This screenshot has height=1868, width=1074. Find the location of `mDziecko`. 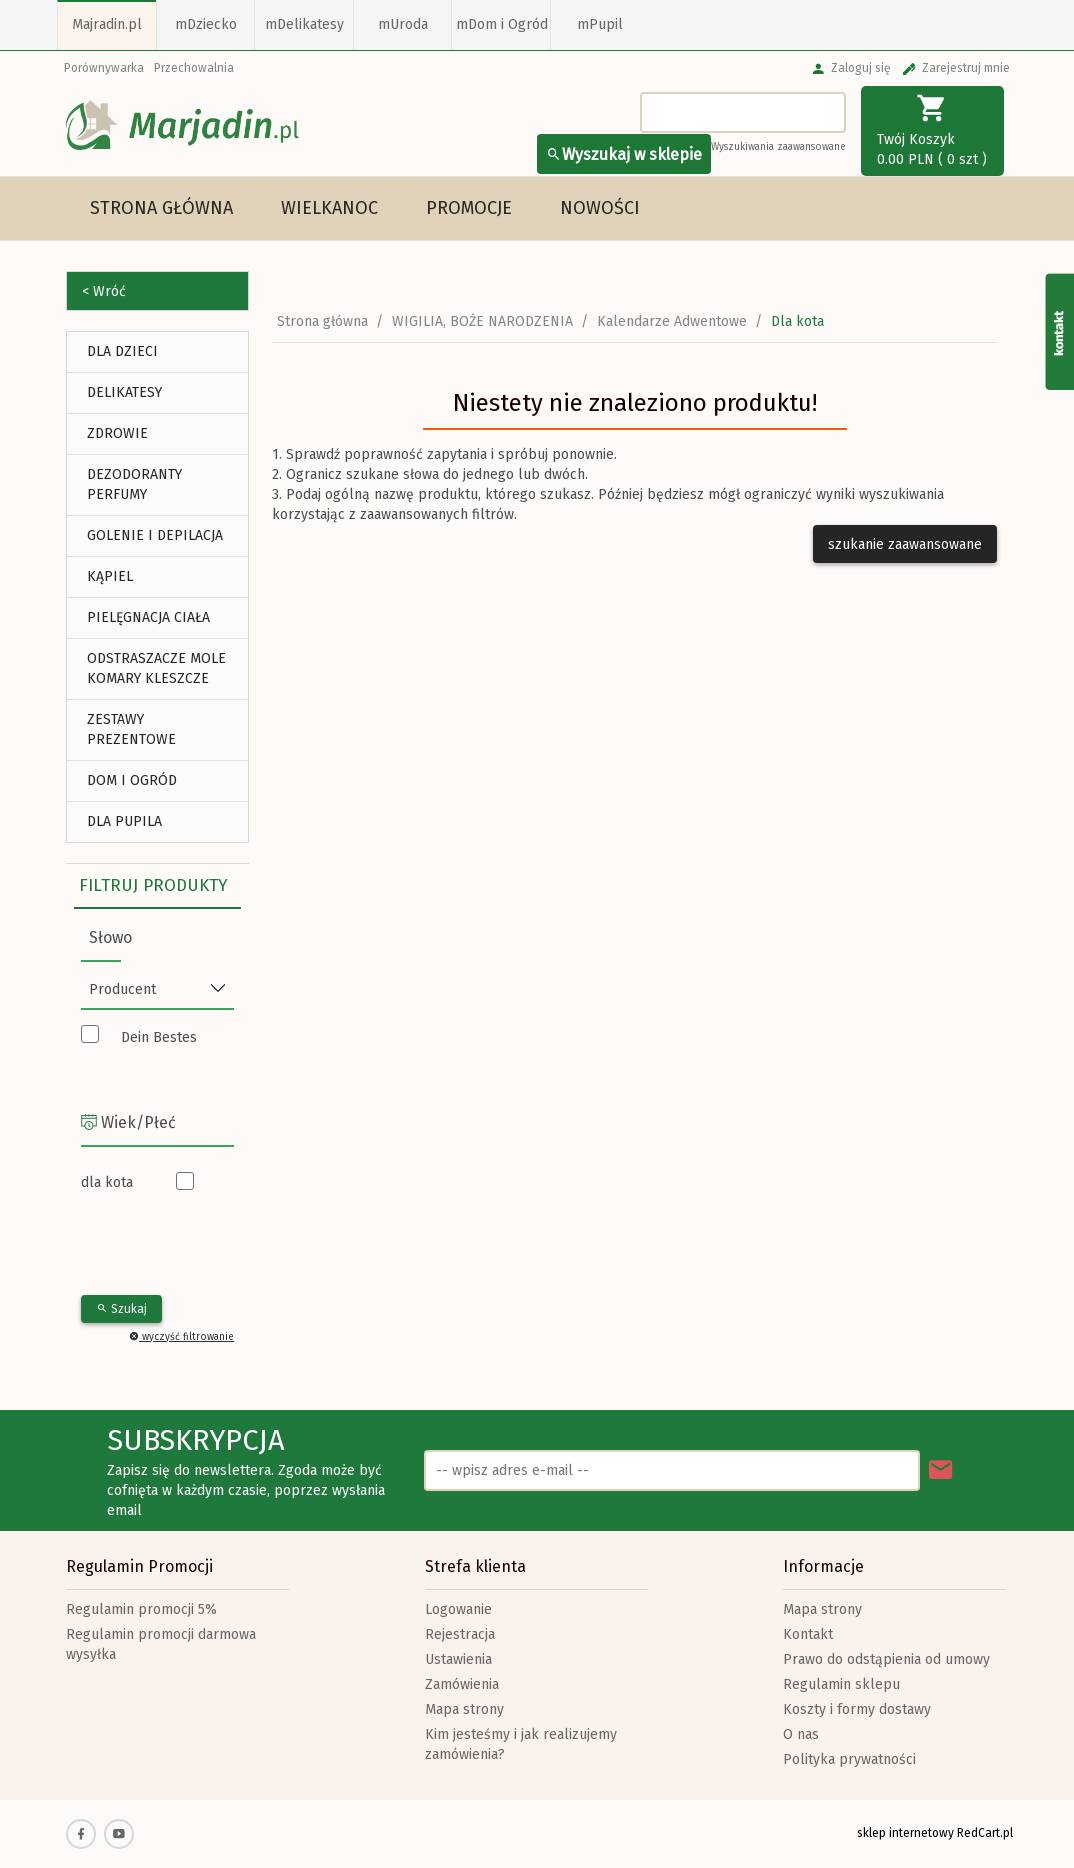

mDziecko is located at coordinates (206, 24).